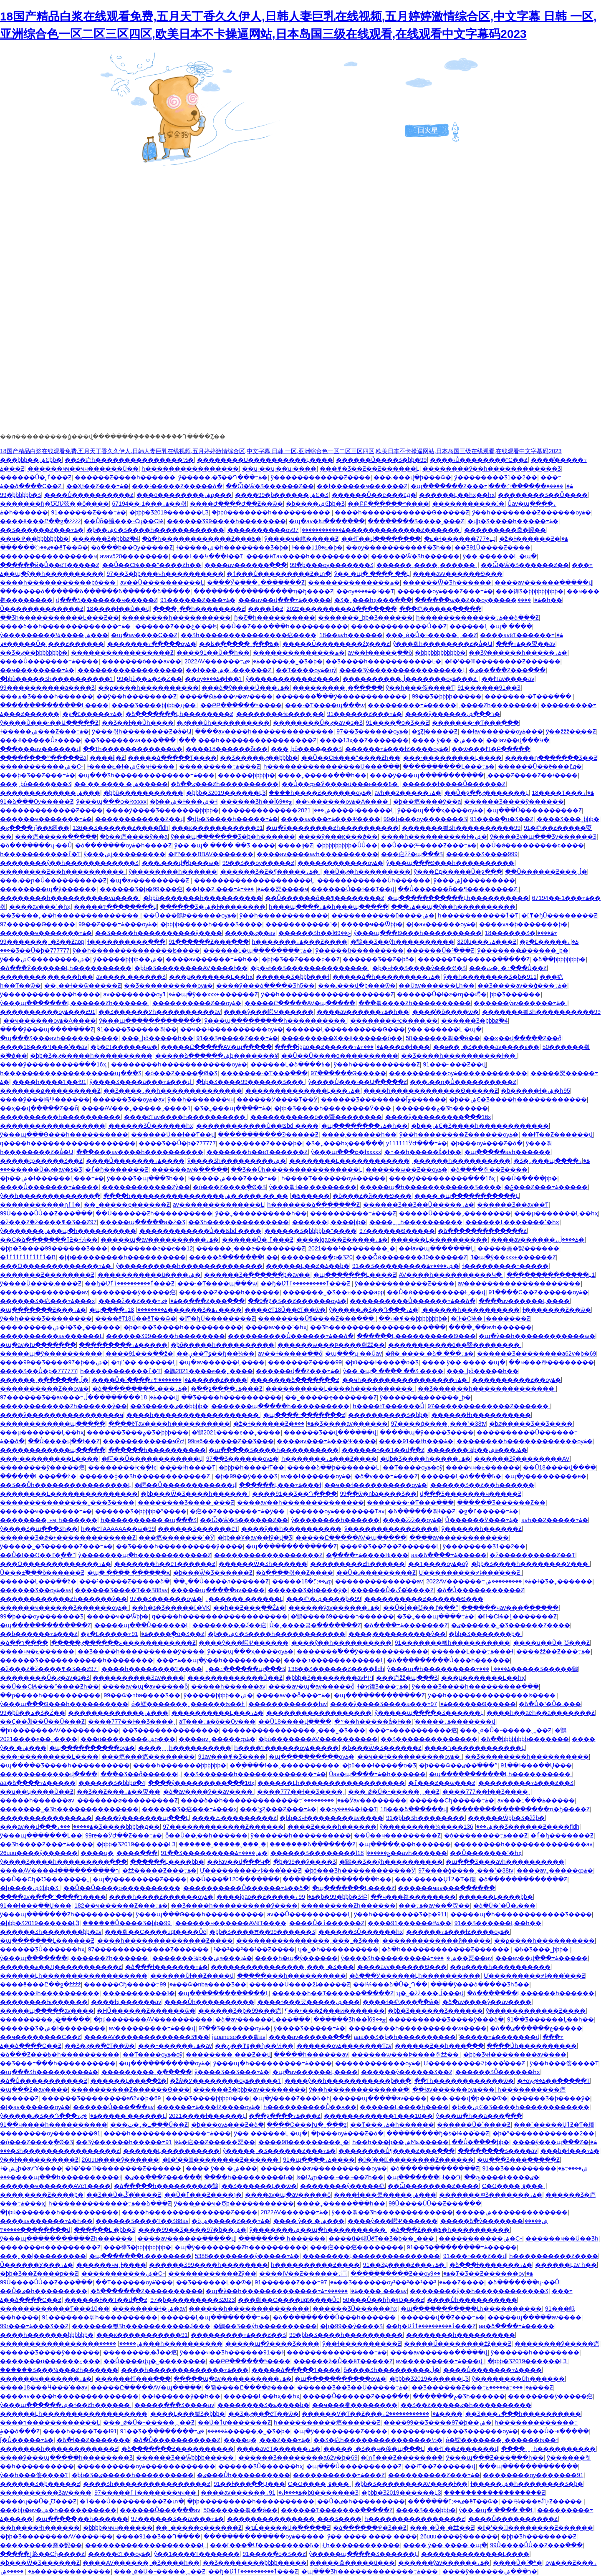 The width and height of the screenshot is (601, 2576). I want to click on �����ëƬ��ѹۿ�, so click(119, 2554).